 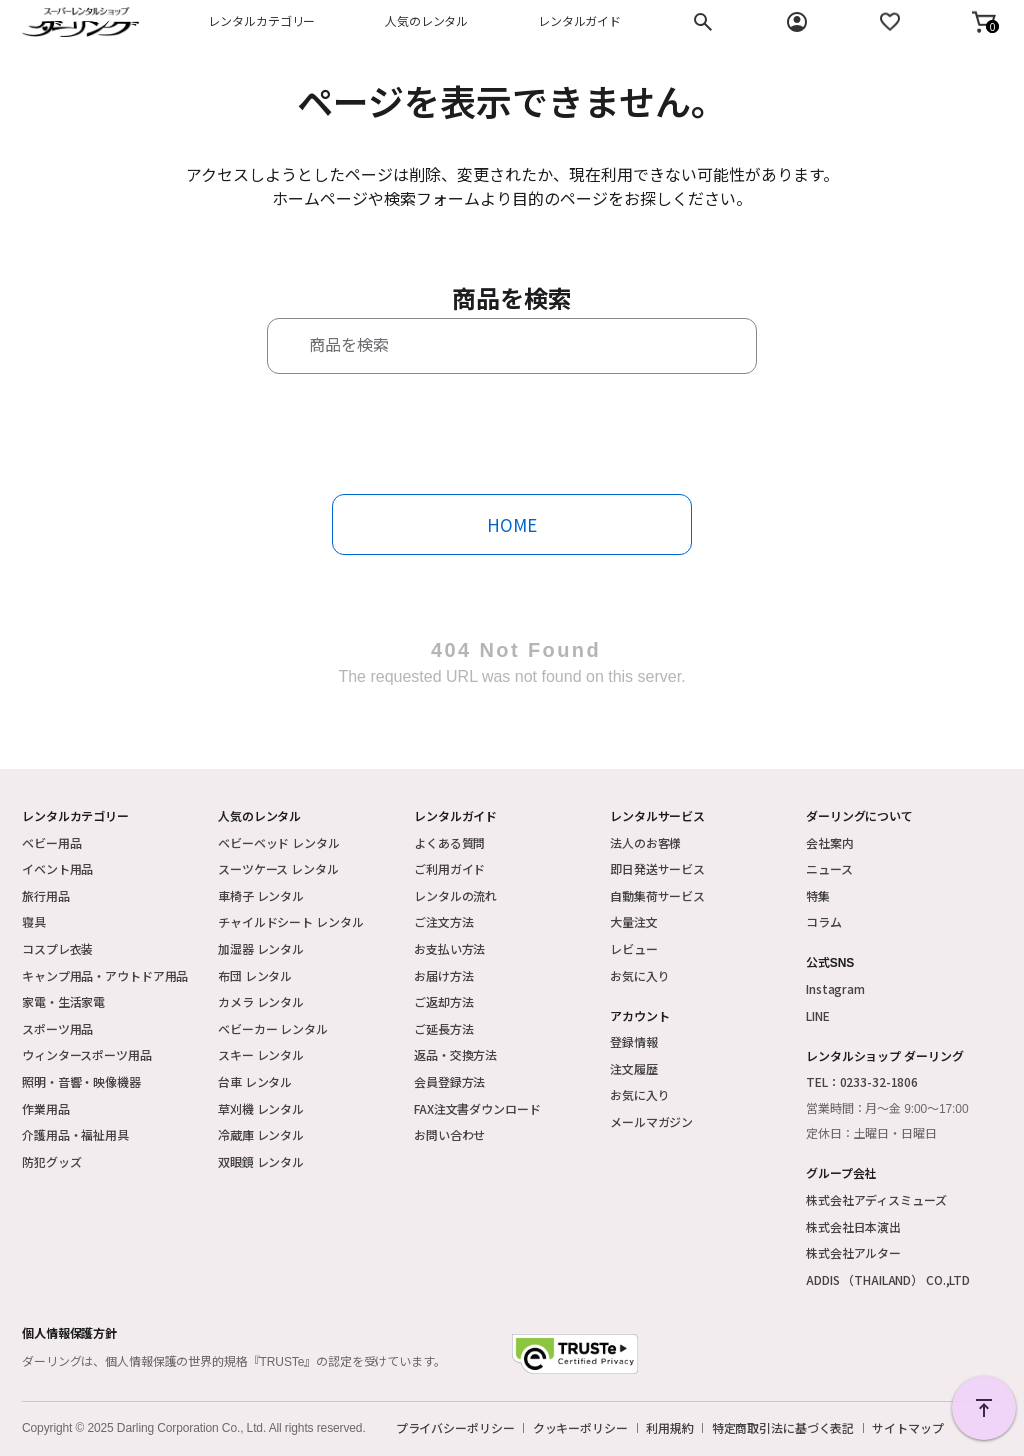 What do you see at coordinates (57, 868) in the screenshot?
I see `イベント用品` at bounding box center [57, 868].